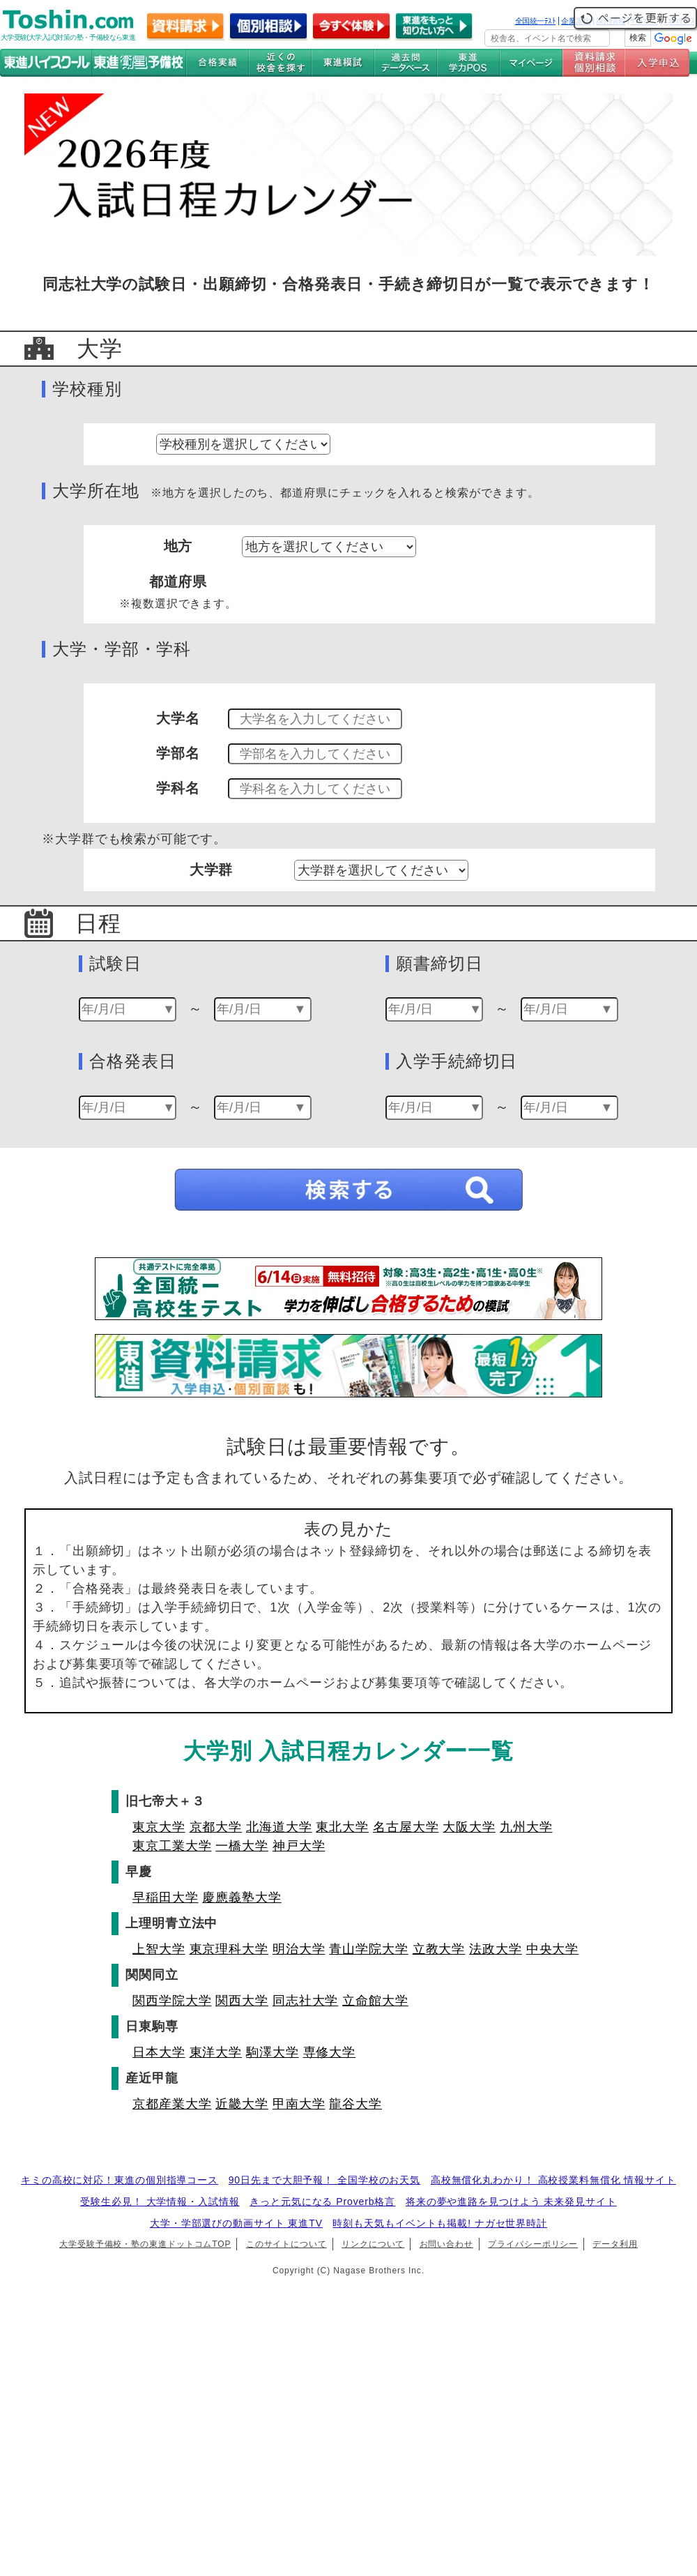  Describe the element at coordinates (159, 2201) in the screenshot. I see `受験生必見！ 大学情報・入試情報` at that location.